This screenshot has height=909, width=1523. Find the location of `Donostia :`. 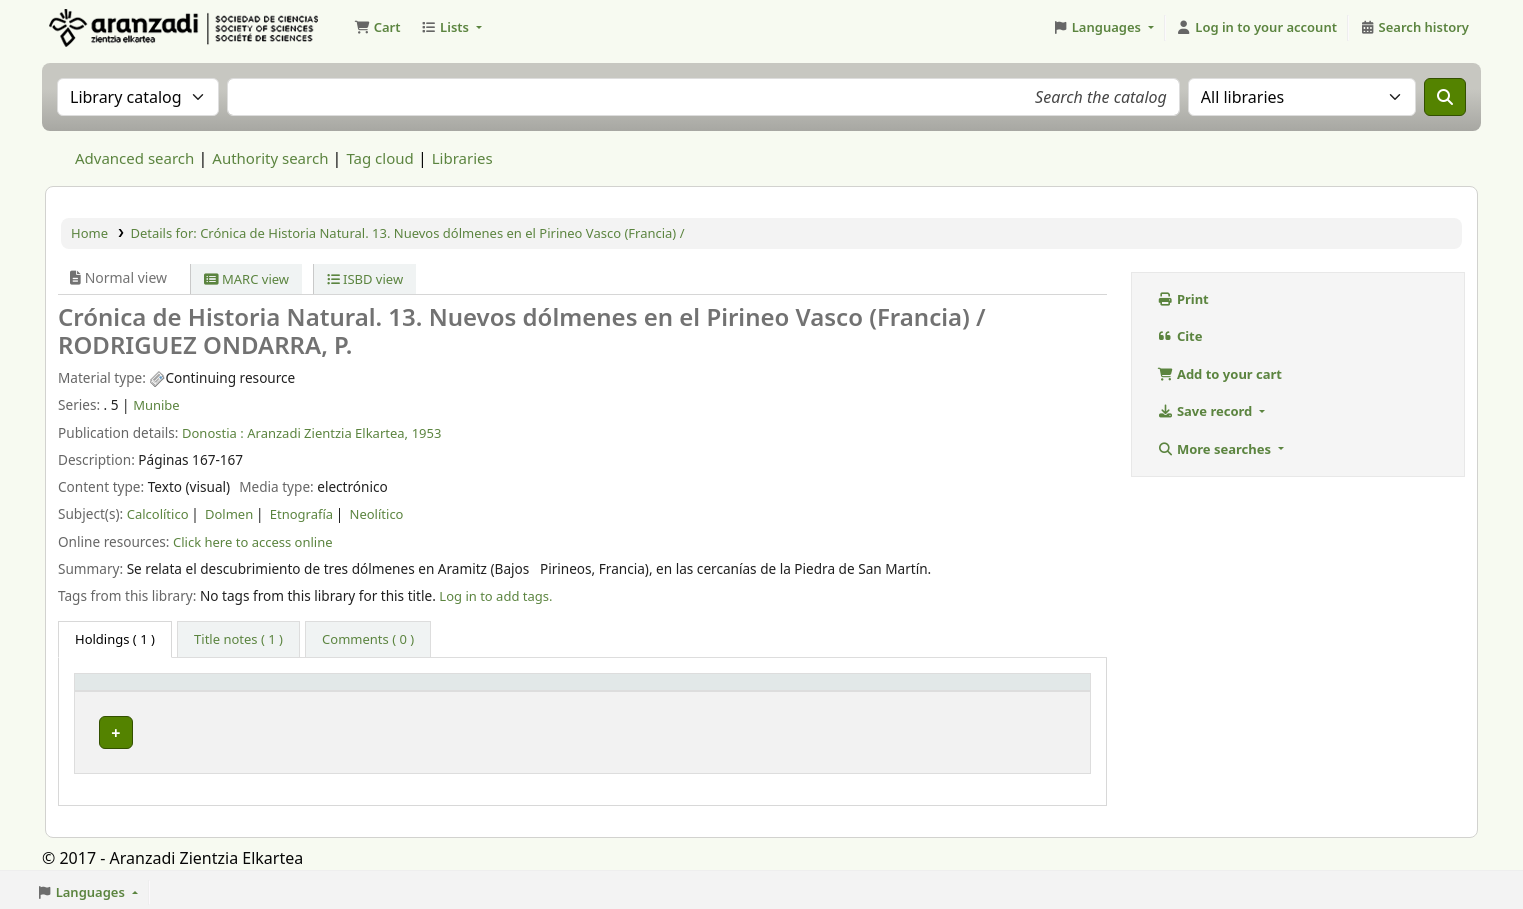

Donostia : is located at coordinates (213, 433).